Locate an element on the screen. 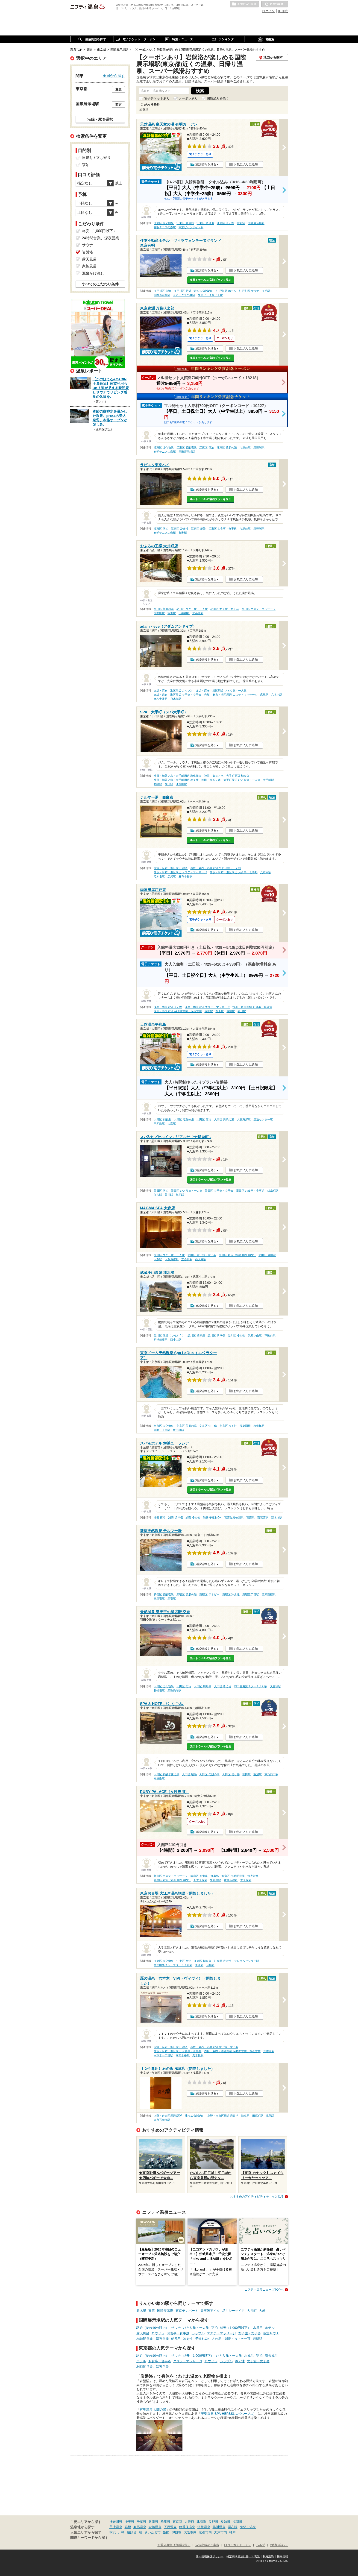 This screenshot has width=358, height=2576. 東雲 is located at coordinates (151, 2310).